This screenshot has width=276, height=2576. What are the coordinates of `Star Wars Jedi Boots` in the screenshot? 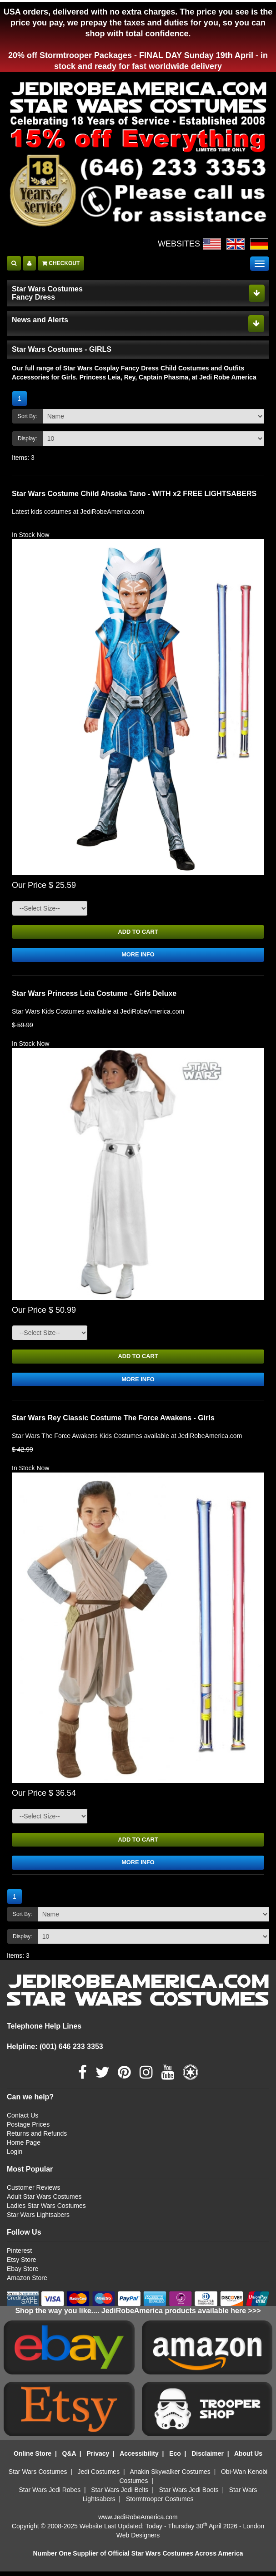 It's located at (189, 2494).